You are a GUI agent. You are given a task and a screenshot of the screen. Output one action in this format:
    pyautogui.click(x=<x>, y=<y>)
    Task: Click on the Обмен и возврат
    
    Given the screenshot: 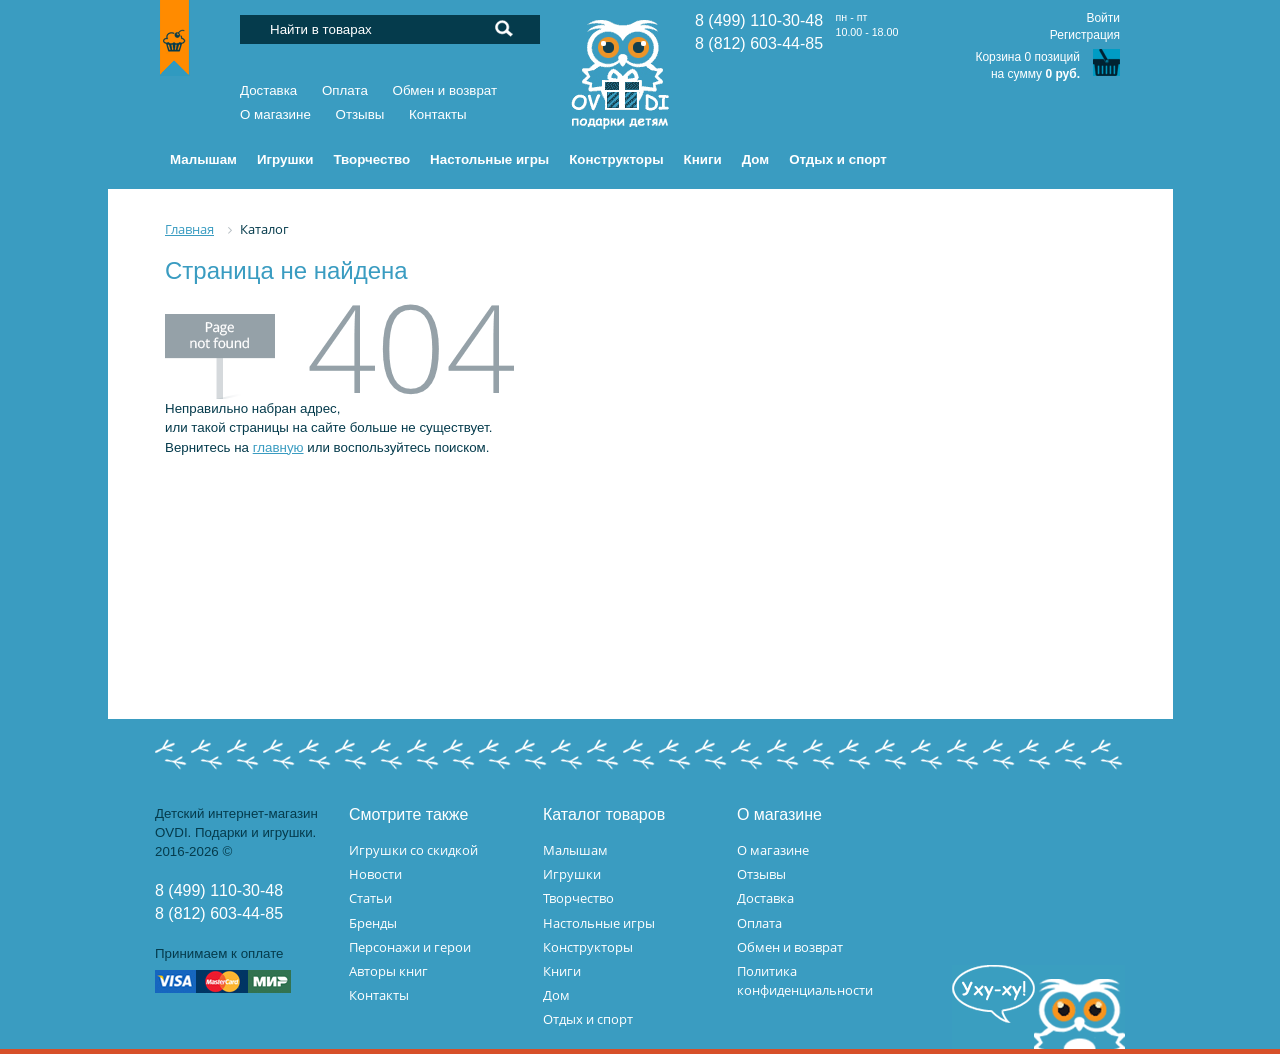 What is the action you would take?
    pyautogui.click(x=445, y=90)
    